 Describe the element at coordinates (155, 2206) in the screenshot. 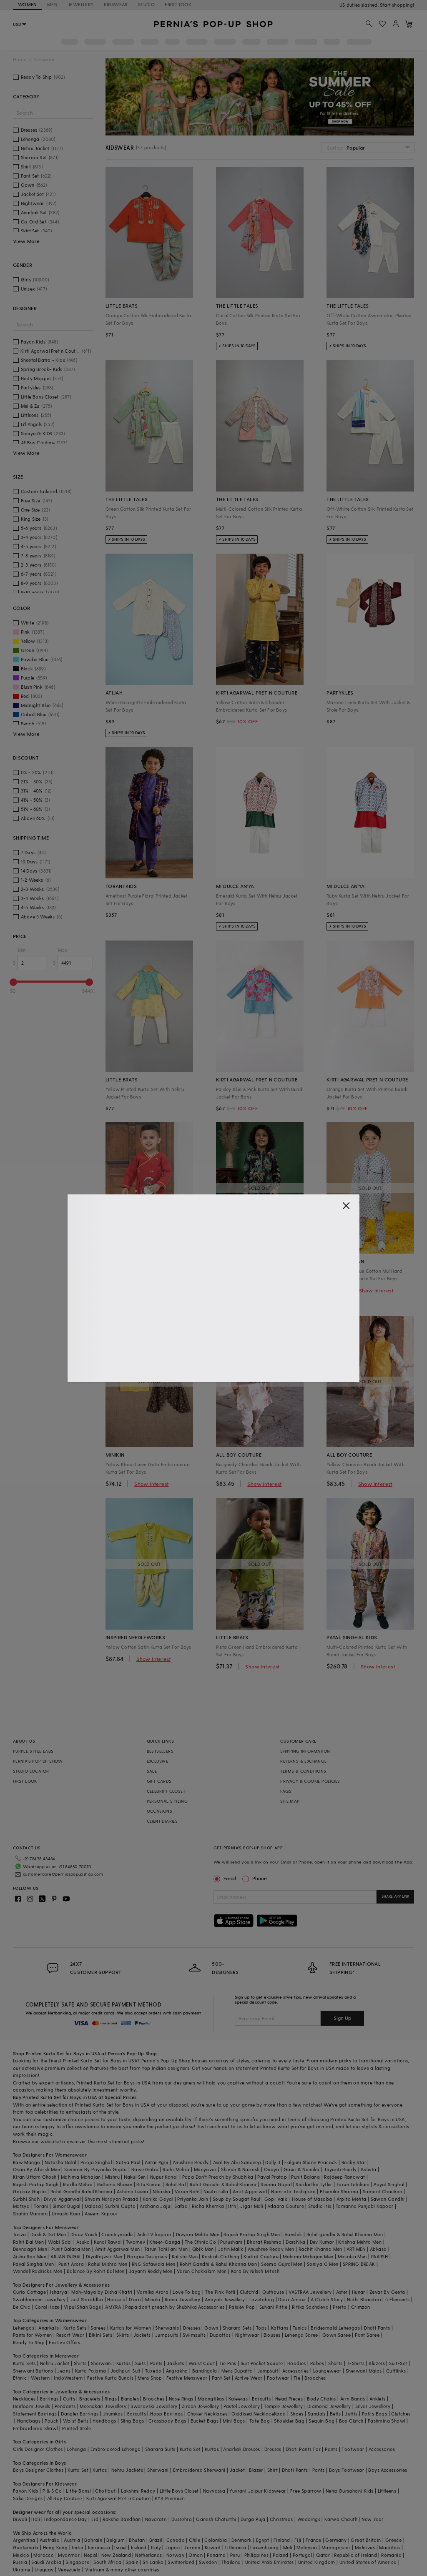

I see `Archana Jaju` at that location.